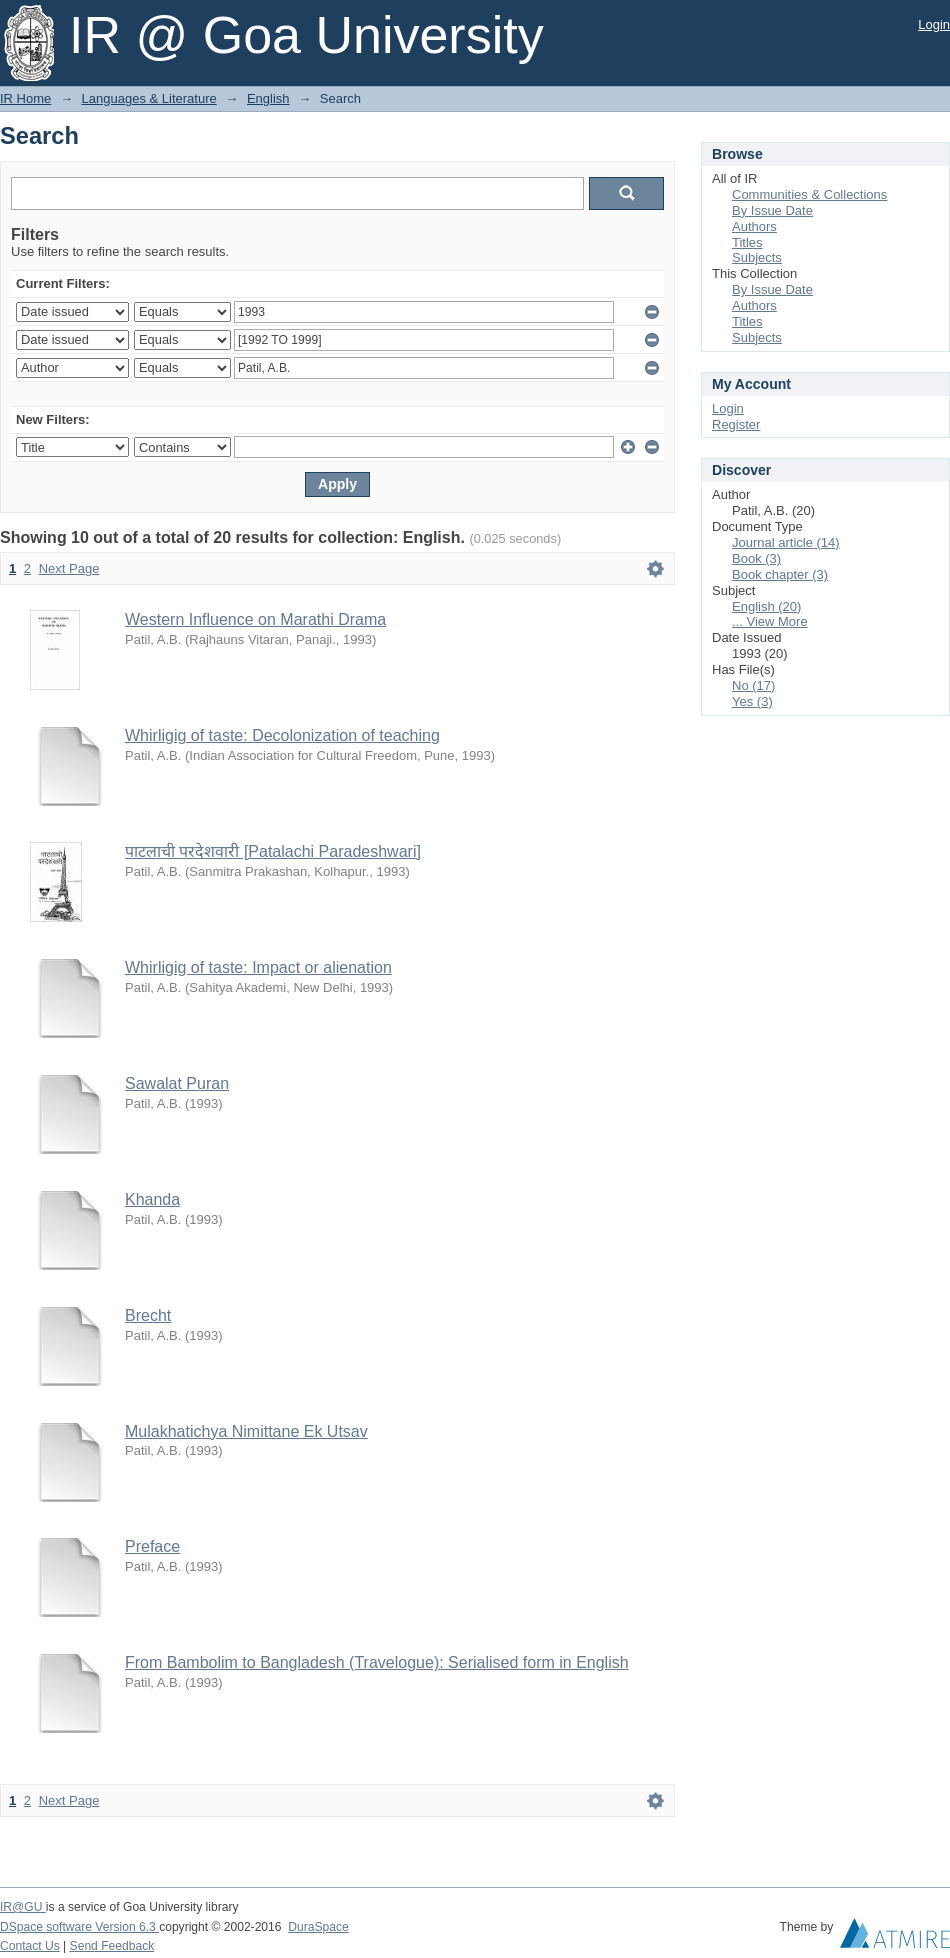  What do you see at coordinates (25, 98) in the screenshot?
I see `IR Home` at bounding box center [25, 98].